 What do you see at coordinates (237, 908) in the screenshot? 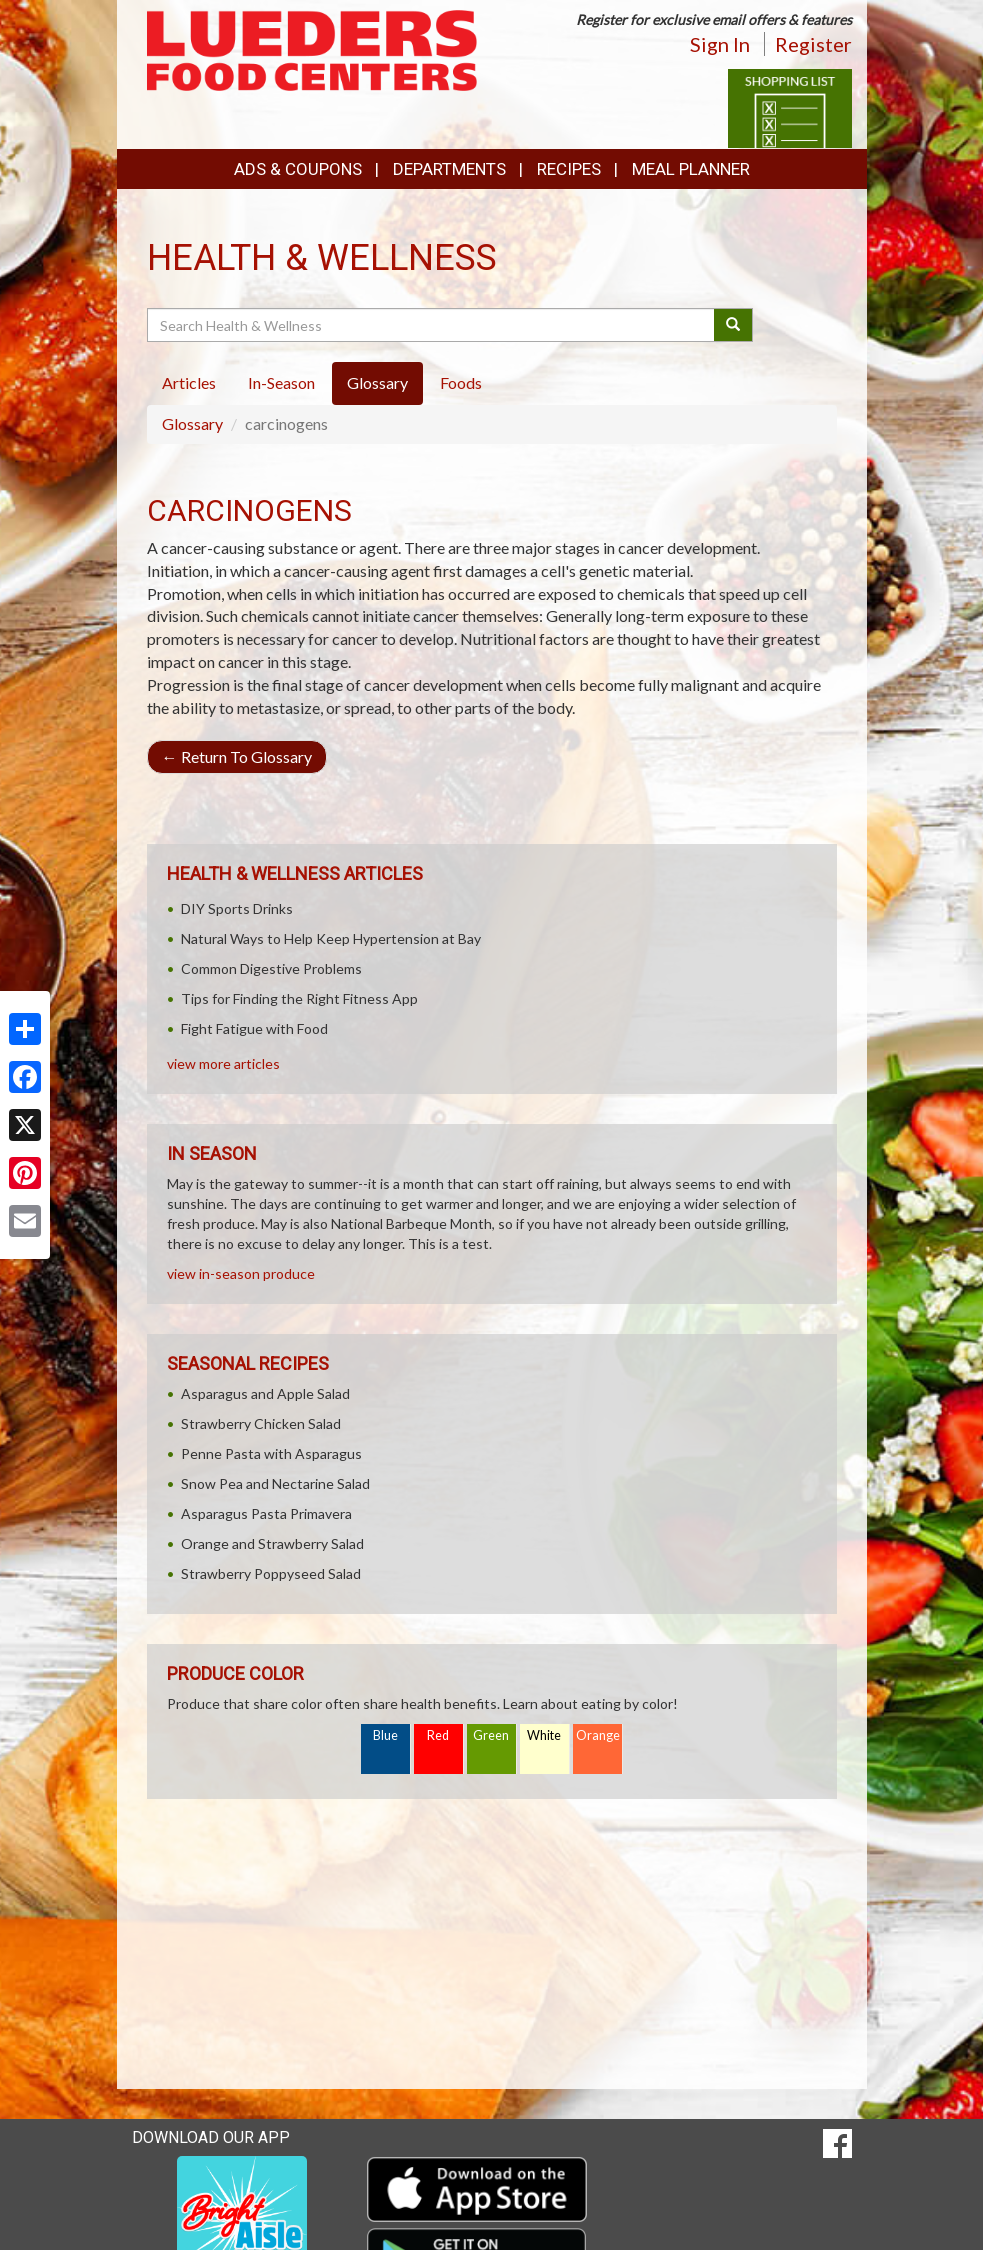
I see `DIY Sports Drinks` at bounding box center [237, 908].